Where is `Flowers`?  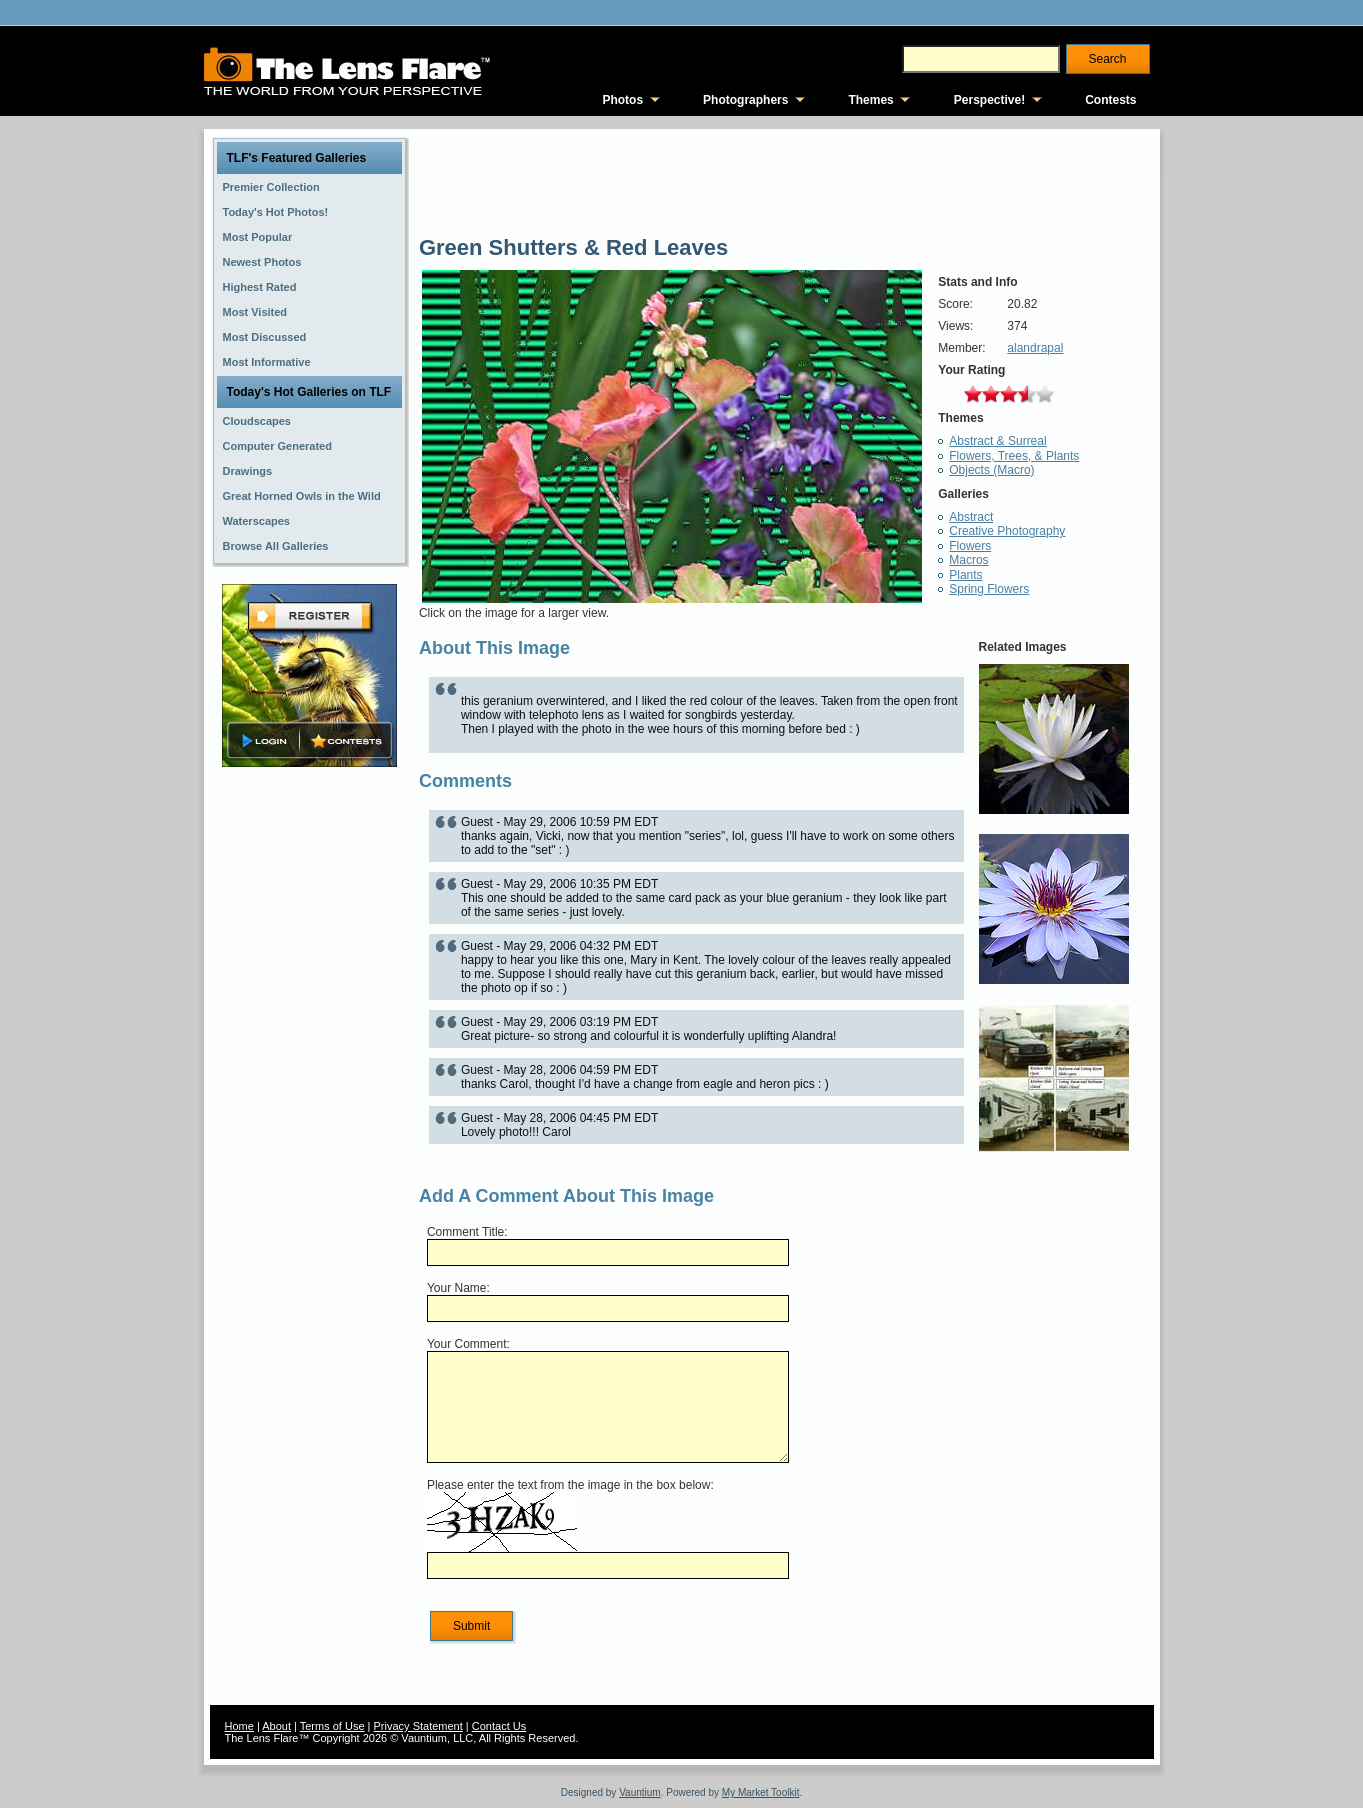
Flowers is located at coordinates (970, 546).